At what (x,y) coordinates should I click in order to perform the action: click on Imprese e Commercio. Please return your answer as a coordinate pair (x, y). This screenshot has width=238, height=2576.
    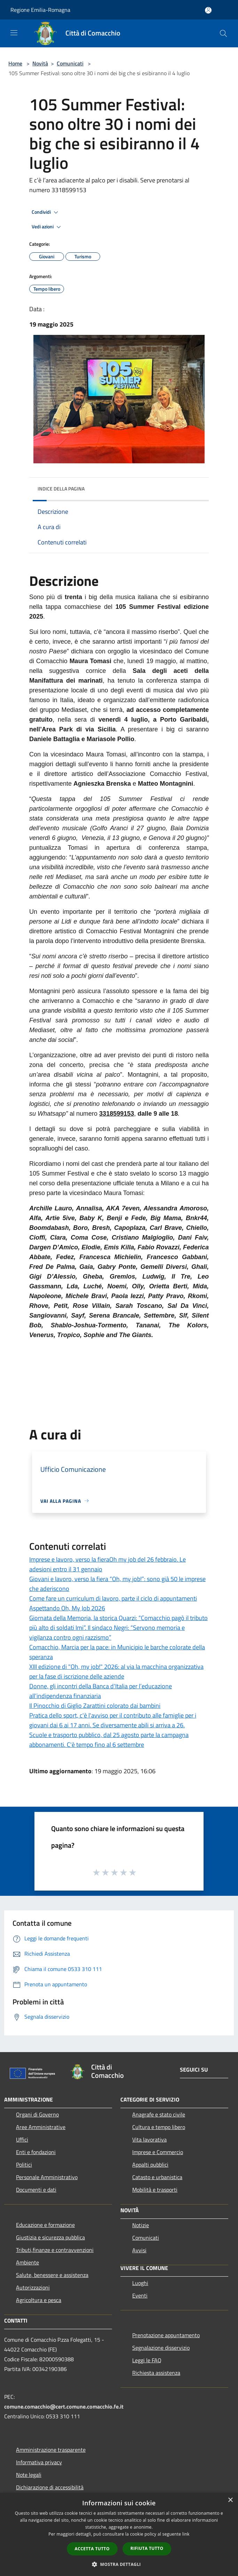
    Looking at the image, I should click on (157, 2152).